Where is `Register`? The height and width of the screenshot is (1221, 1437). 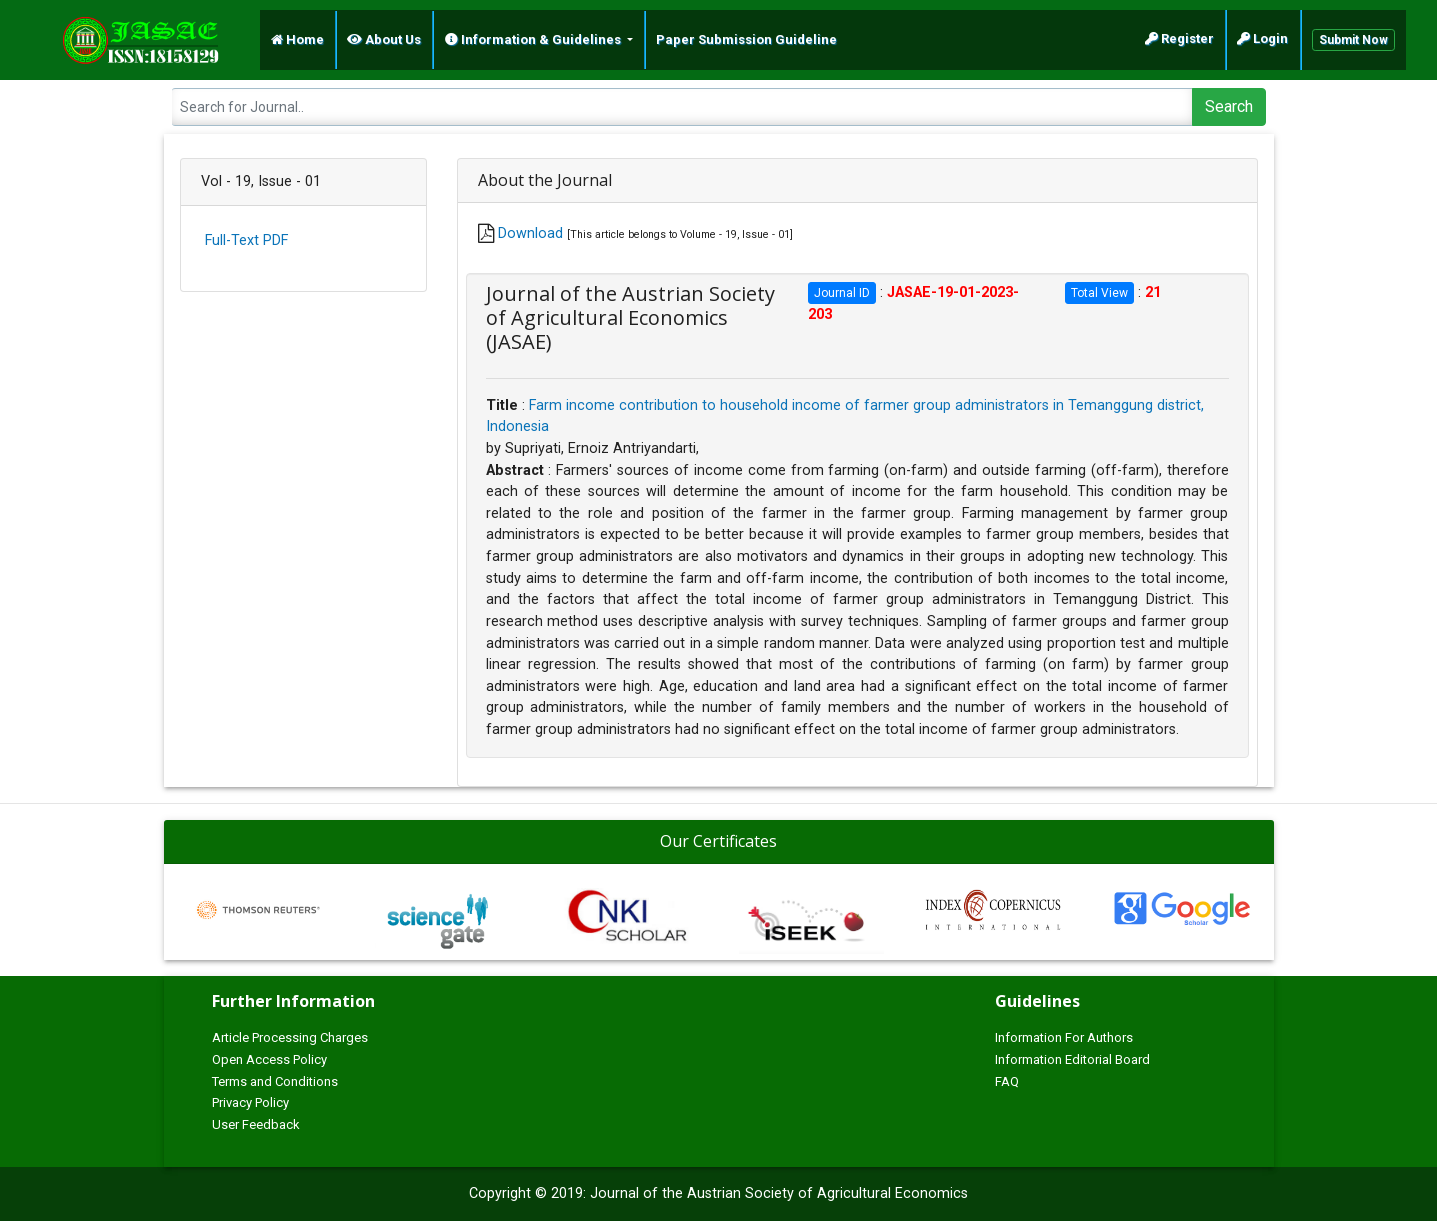
Register is located at coordinates (1179, 38).